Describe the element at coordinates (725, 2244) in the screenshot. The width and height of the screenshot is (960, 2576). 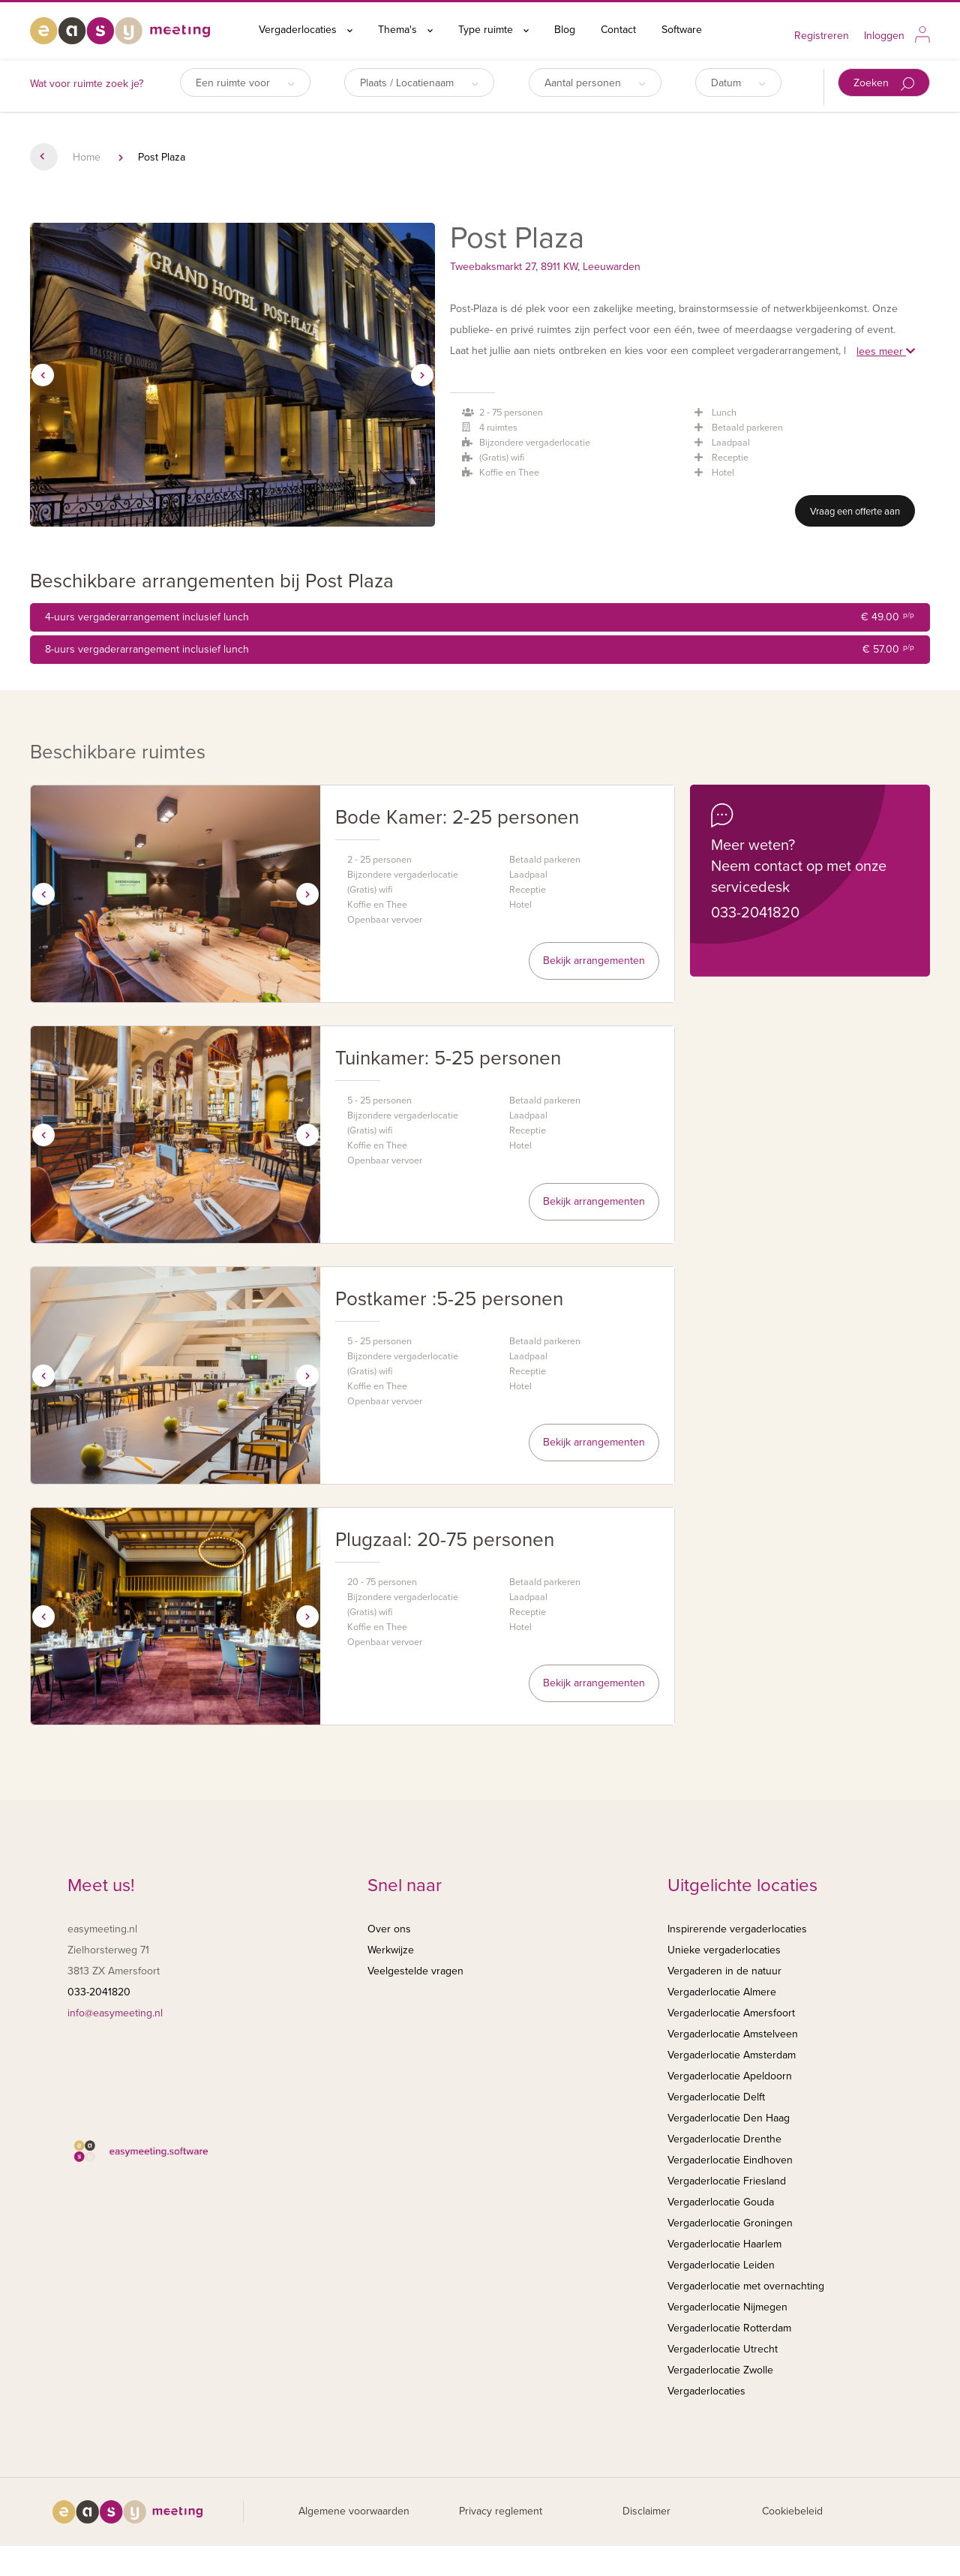
I see `Vergaderlocatie Haarlem` at that location.